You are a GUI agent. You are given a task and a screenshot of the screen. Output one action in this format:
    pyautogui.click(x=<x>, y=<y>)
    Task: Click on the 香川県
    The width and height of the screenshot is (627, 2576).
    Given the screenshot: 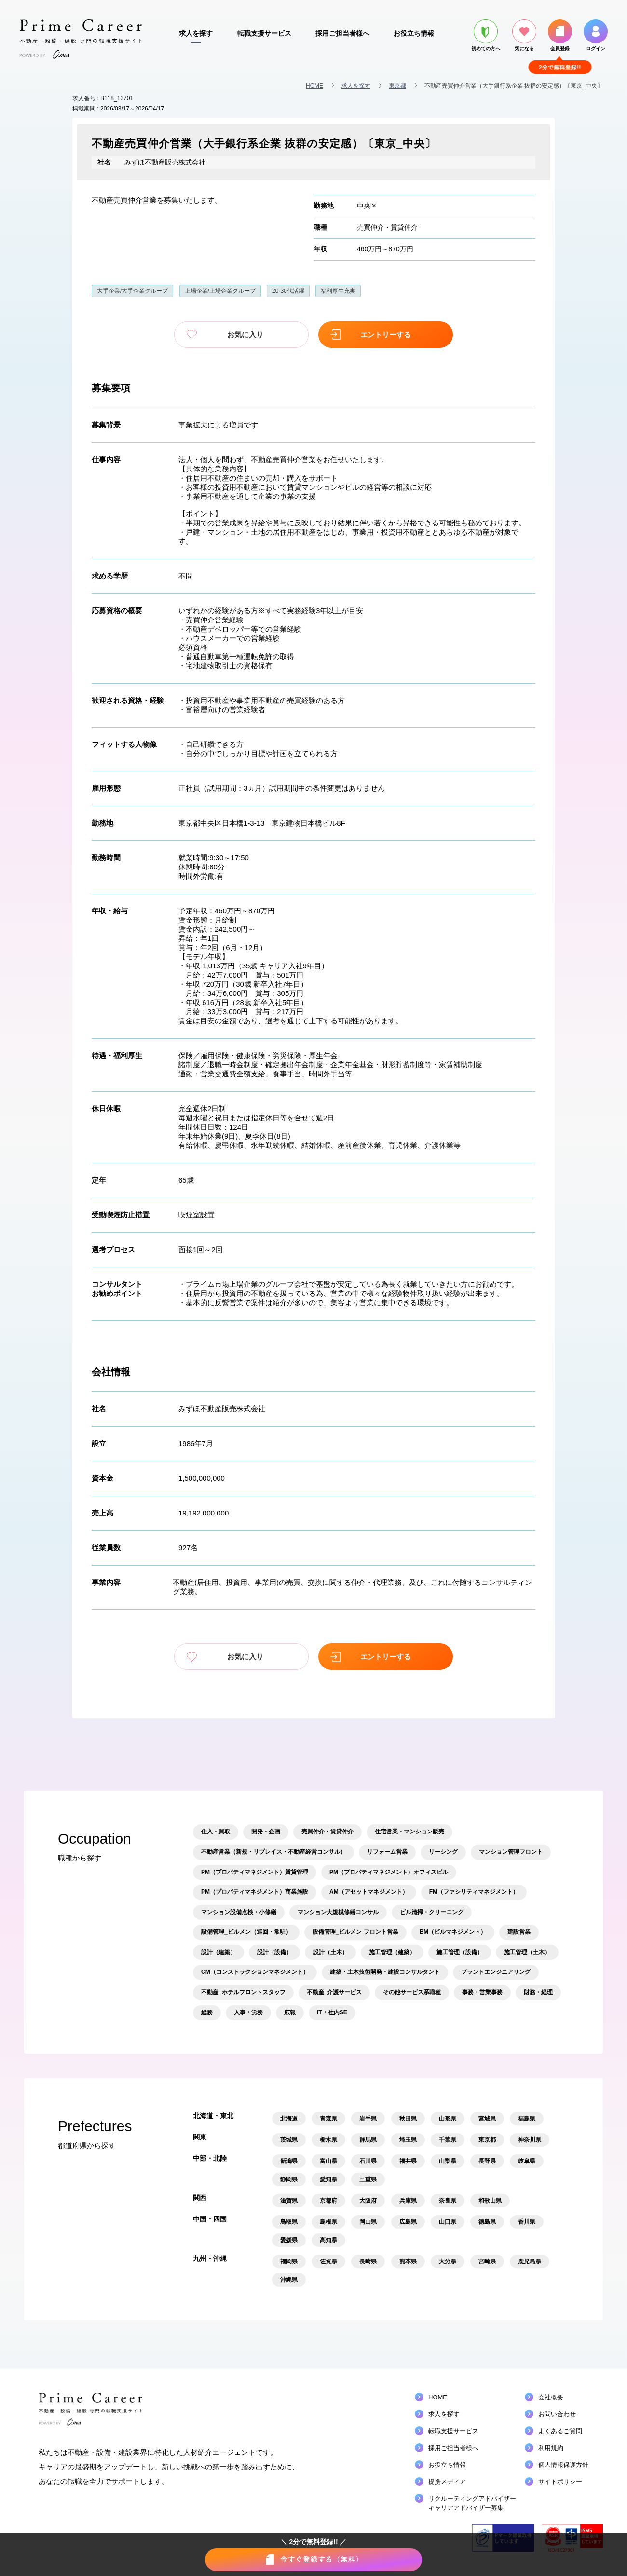 What is the action you would take?
    pyautogui.click(x=526, y=2221)
    